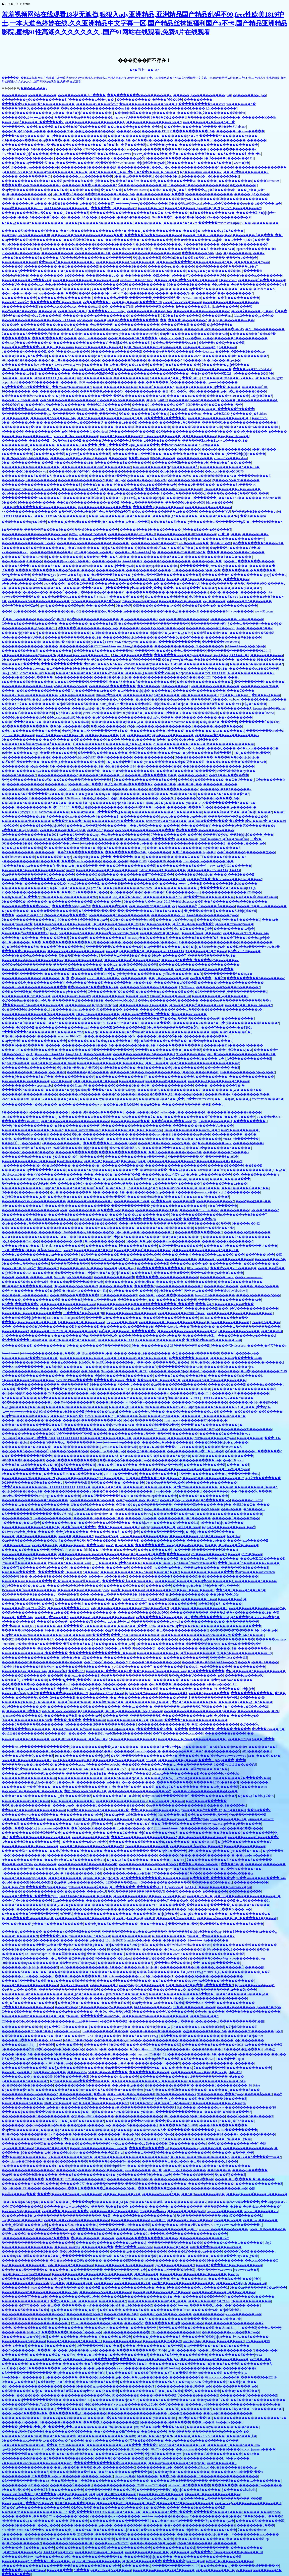 The image size is (289, 2576). What do you see at coordinates (152, 2543) in the screenshot?
I see `����ŷ����Ʒ��˯ɳ��` at bounding box center [152, 2543].